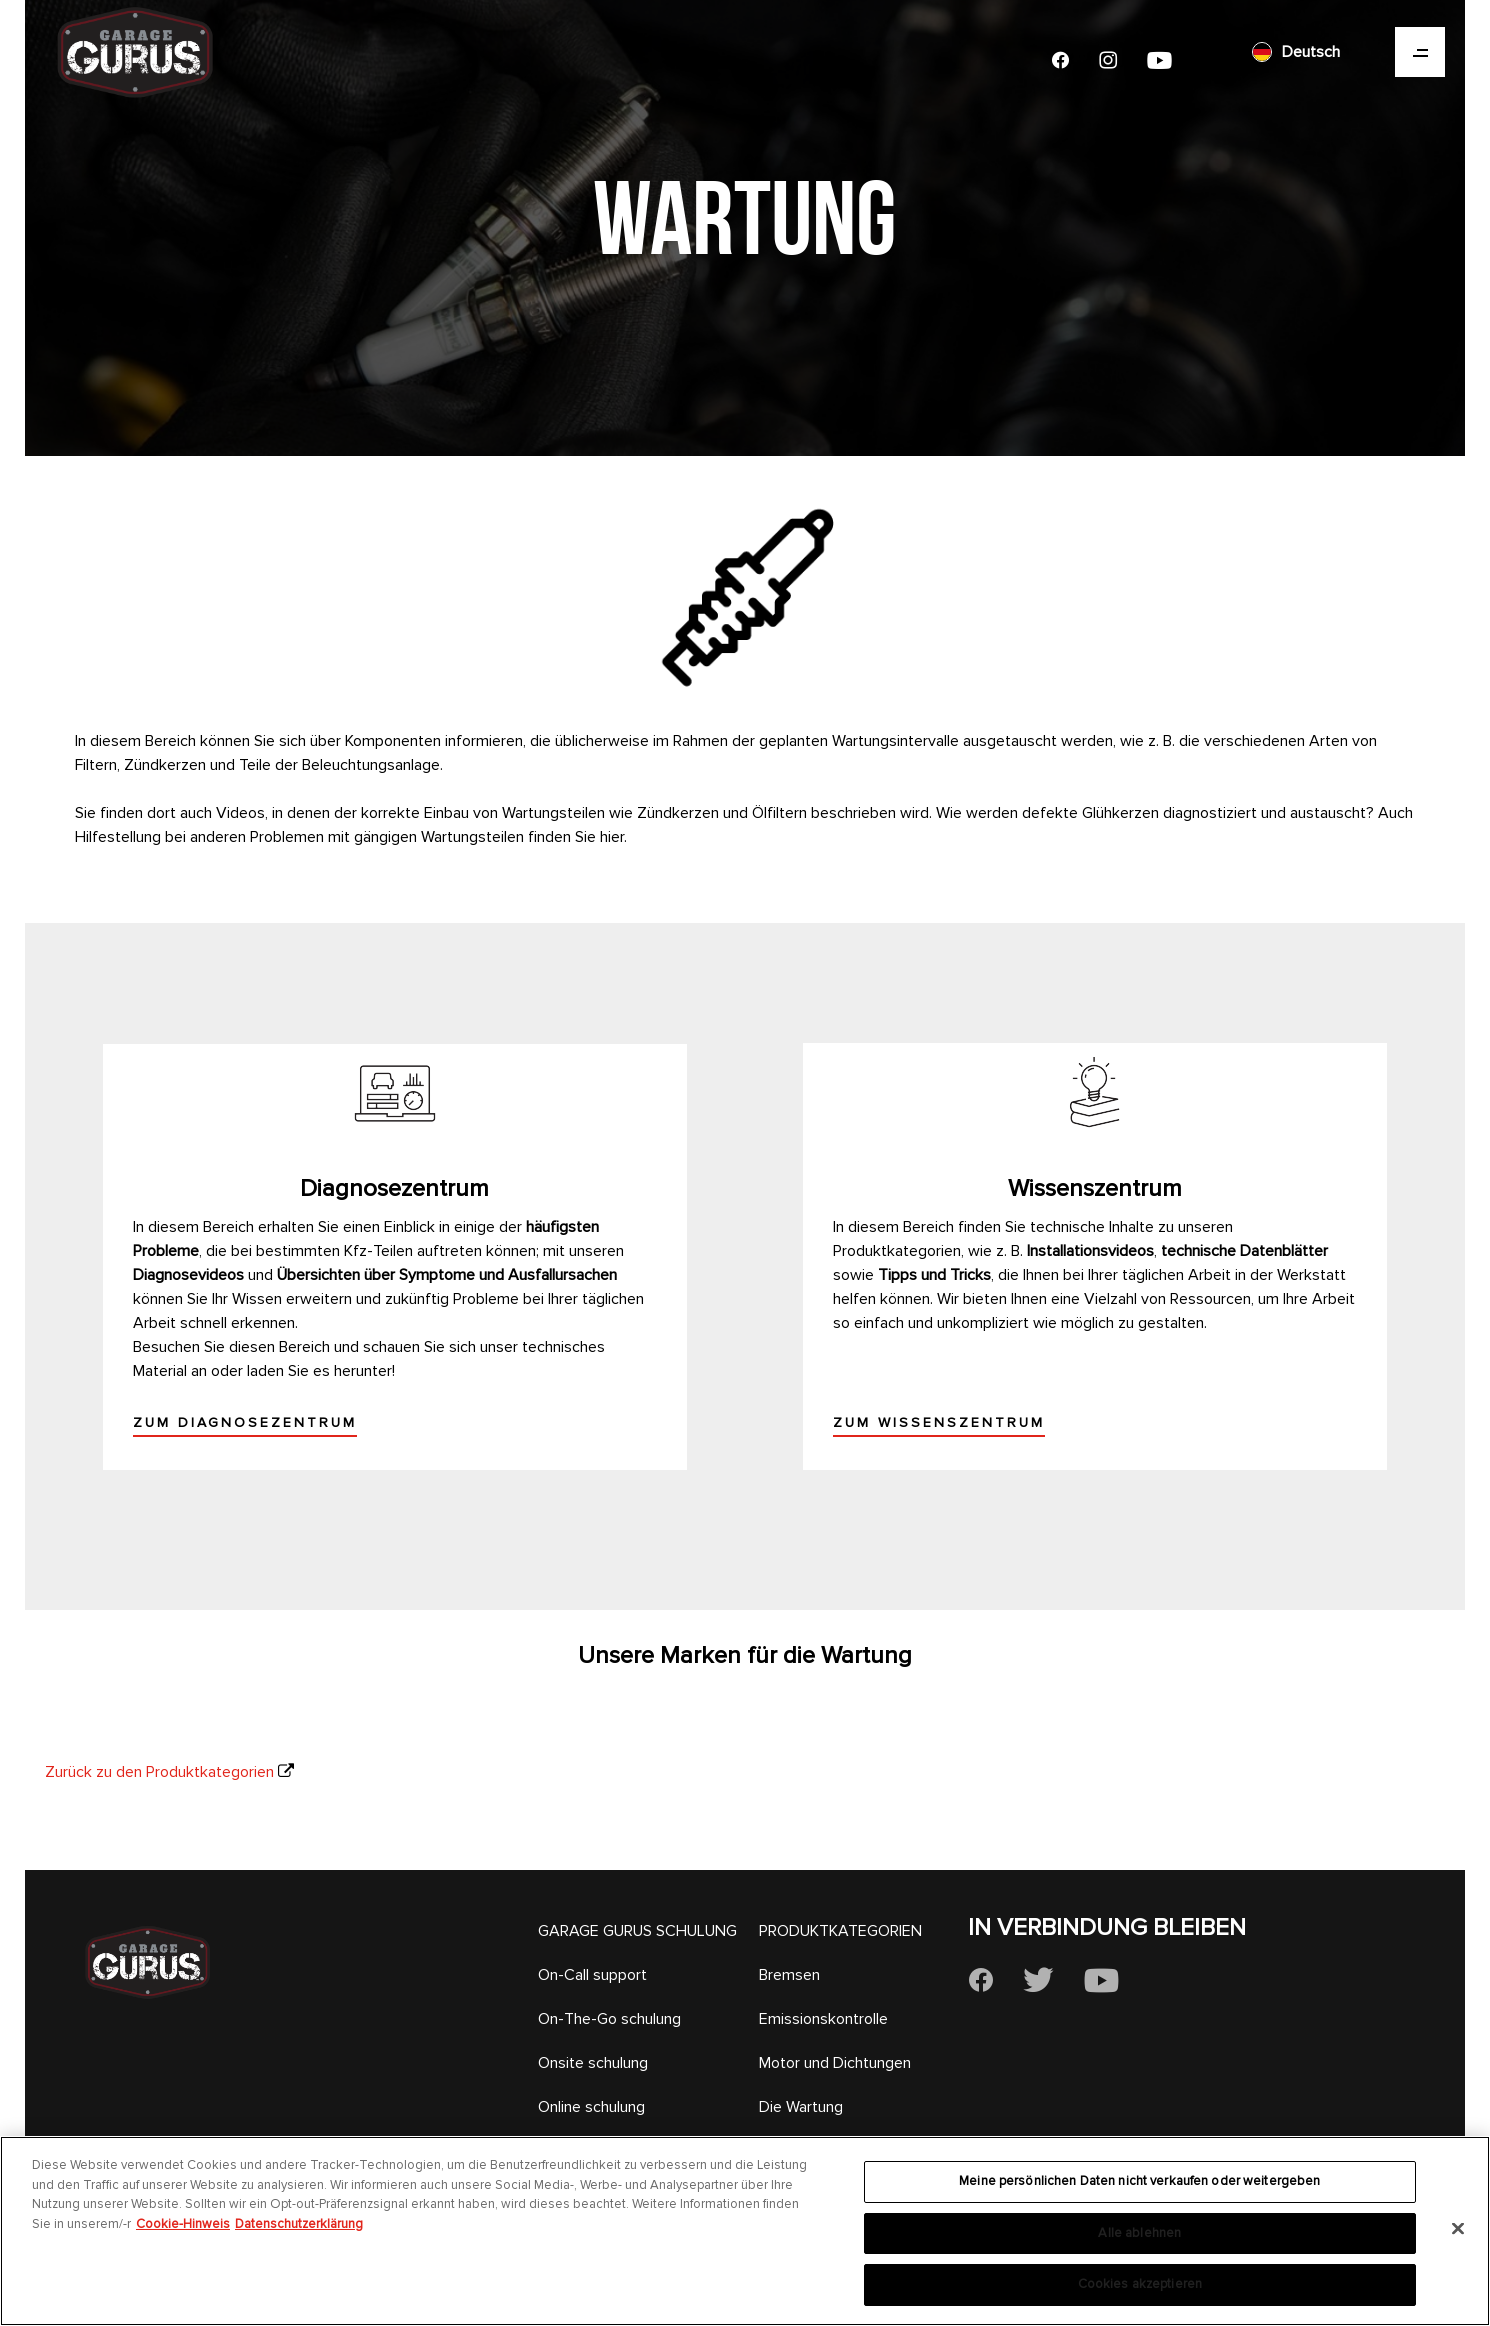  Describe the element at coordinates (823, 2019) in the screenshot. I see `Emissionskontrolle` at that location.